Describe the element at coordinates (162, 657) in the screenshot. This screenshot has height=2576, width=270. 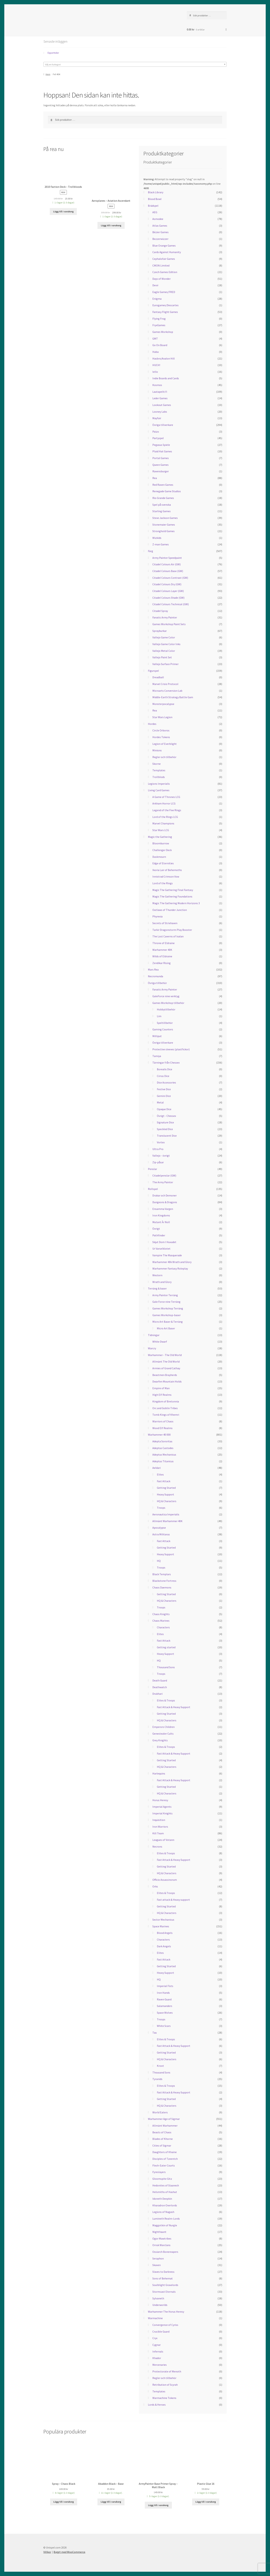
I see `Vallejo Paint Set` at that location.